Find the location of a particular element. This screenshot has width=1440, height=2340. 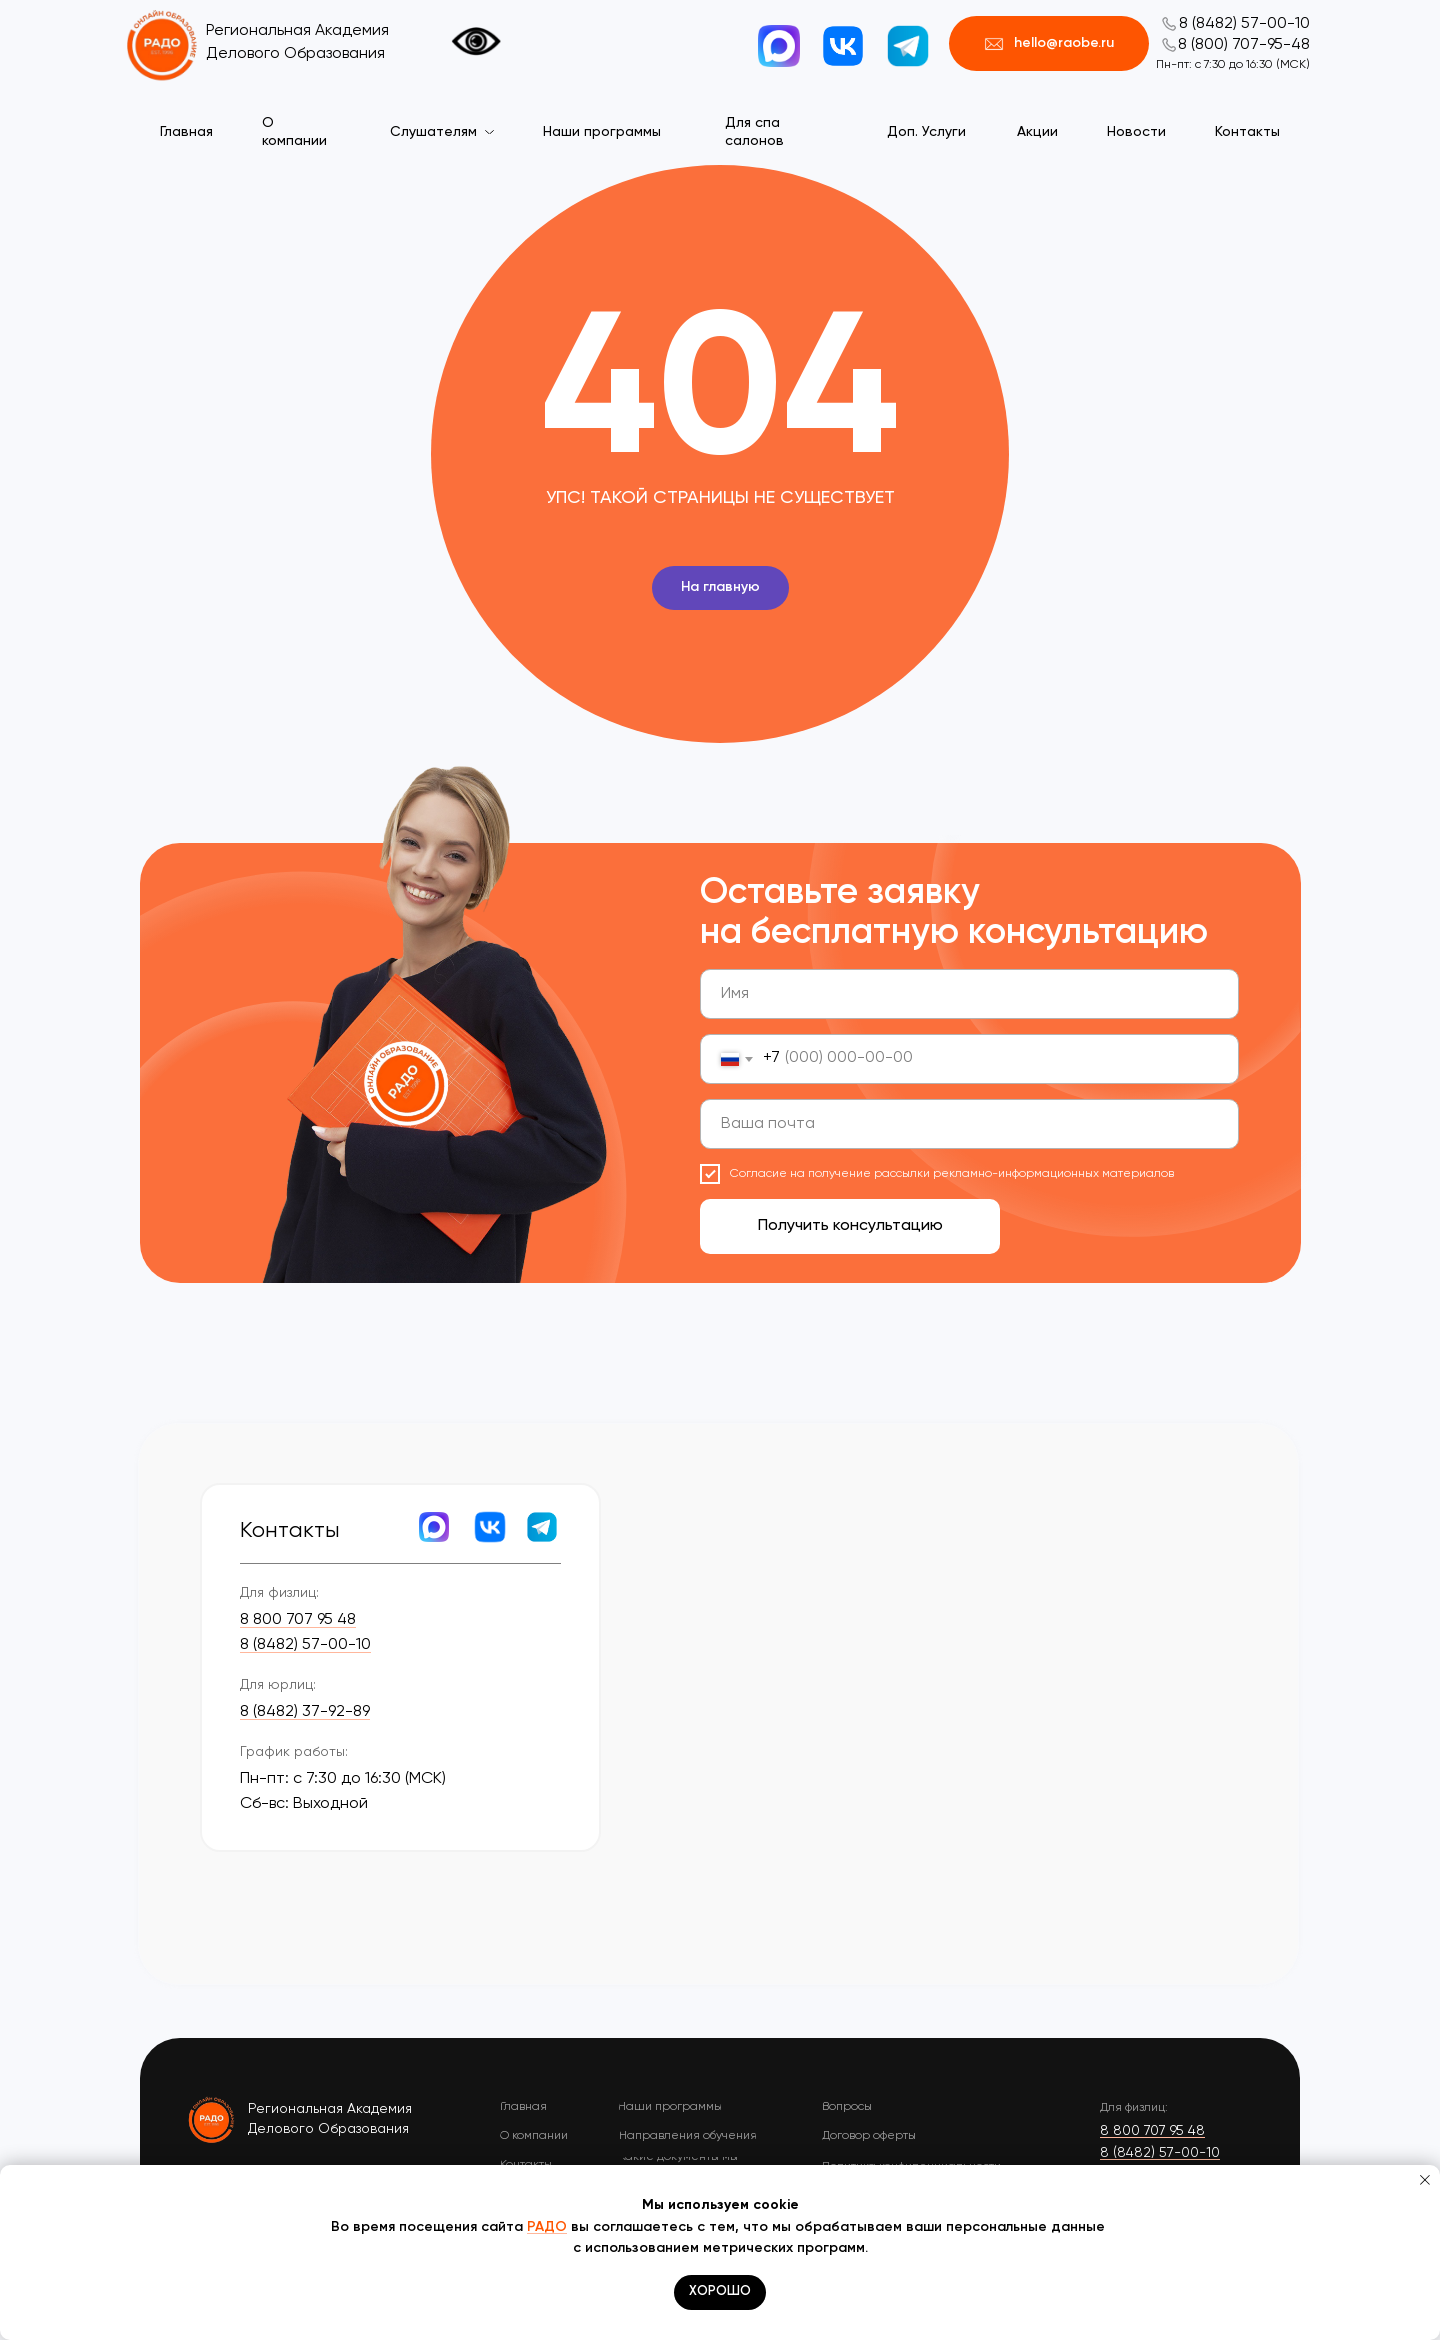

8 800 707 95 48 is located at coordinates (298, 1620).